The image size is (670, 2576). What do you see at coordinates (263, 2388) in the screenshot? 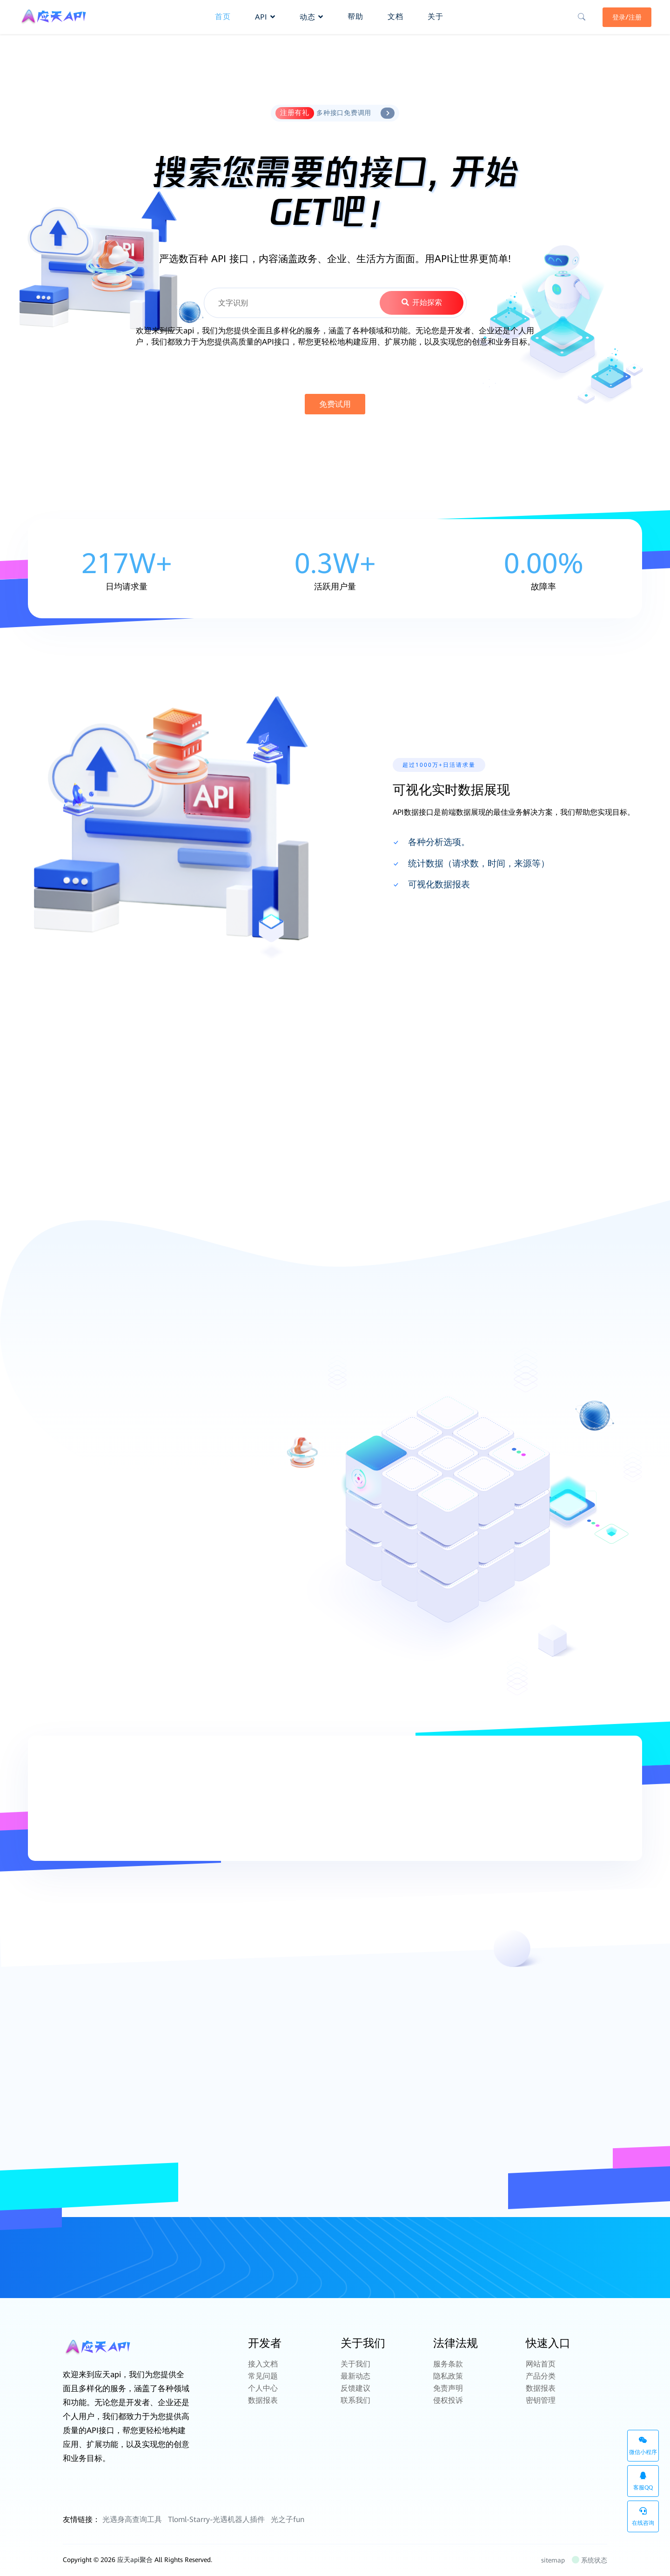
I see `个人中心` at bounding box center [263, 2388].